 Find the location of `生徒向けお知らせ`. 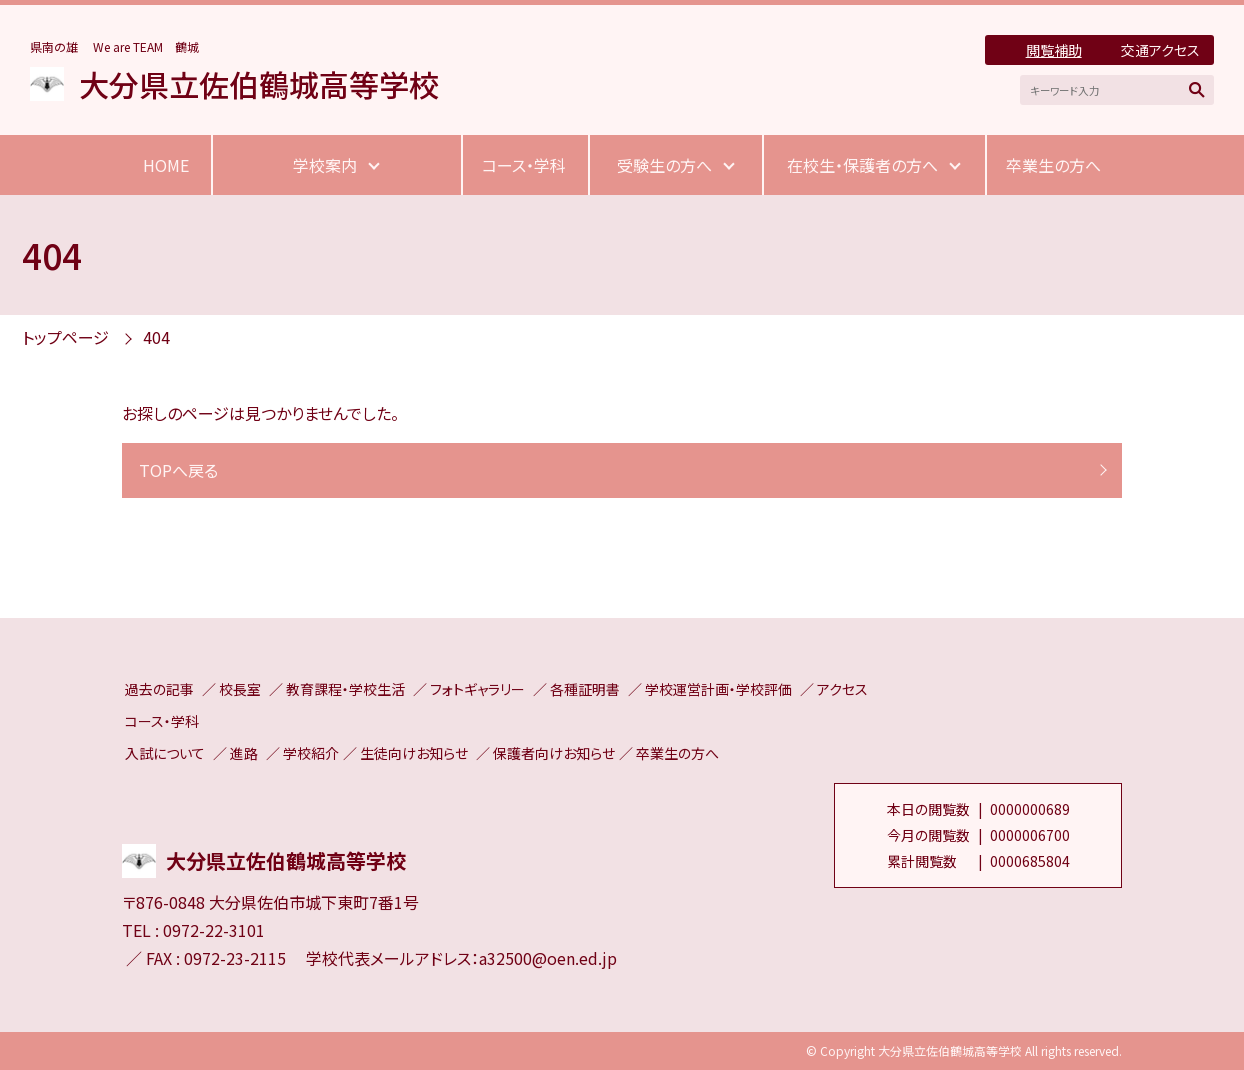

生徒向けお知らせ is located at coordinates (414, 753).